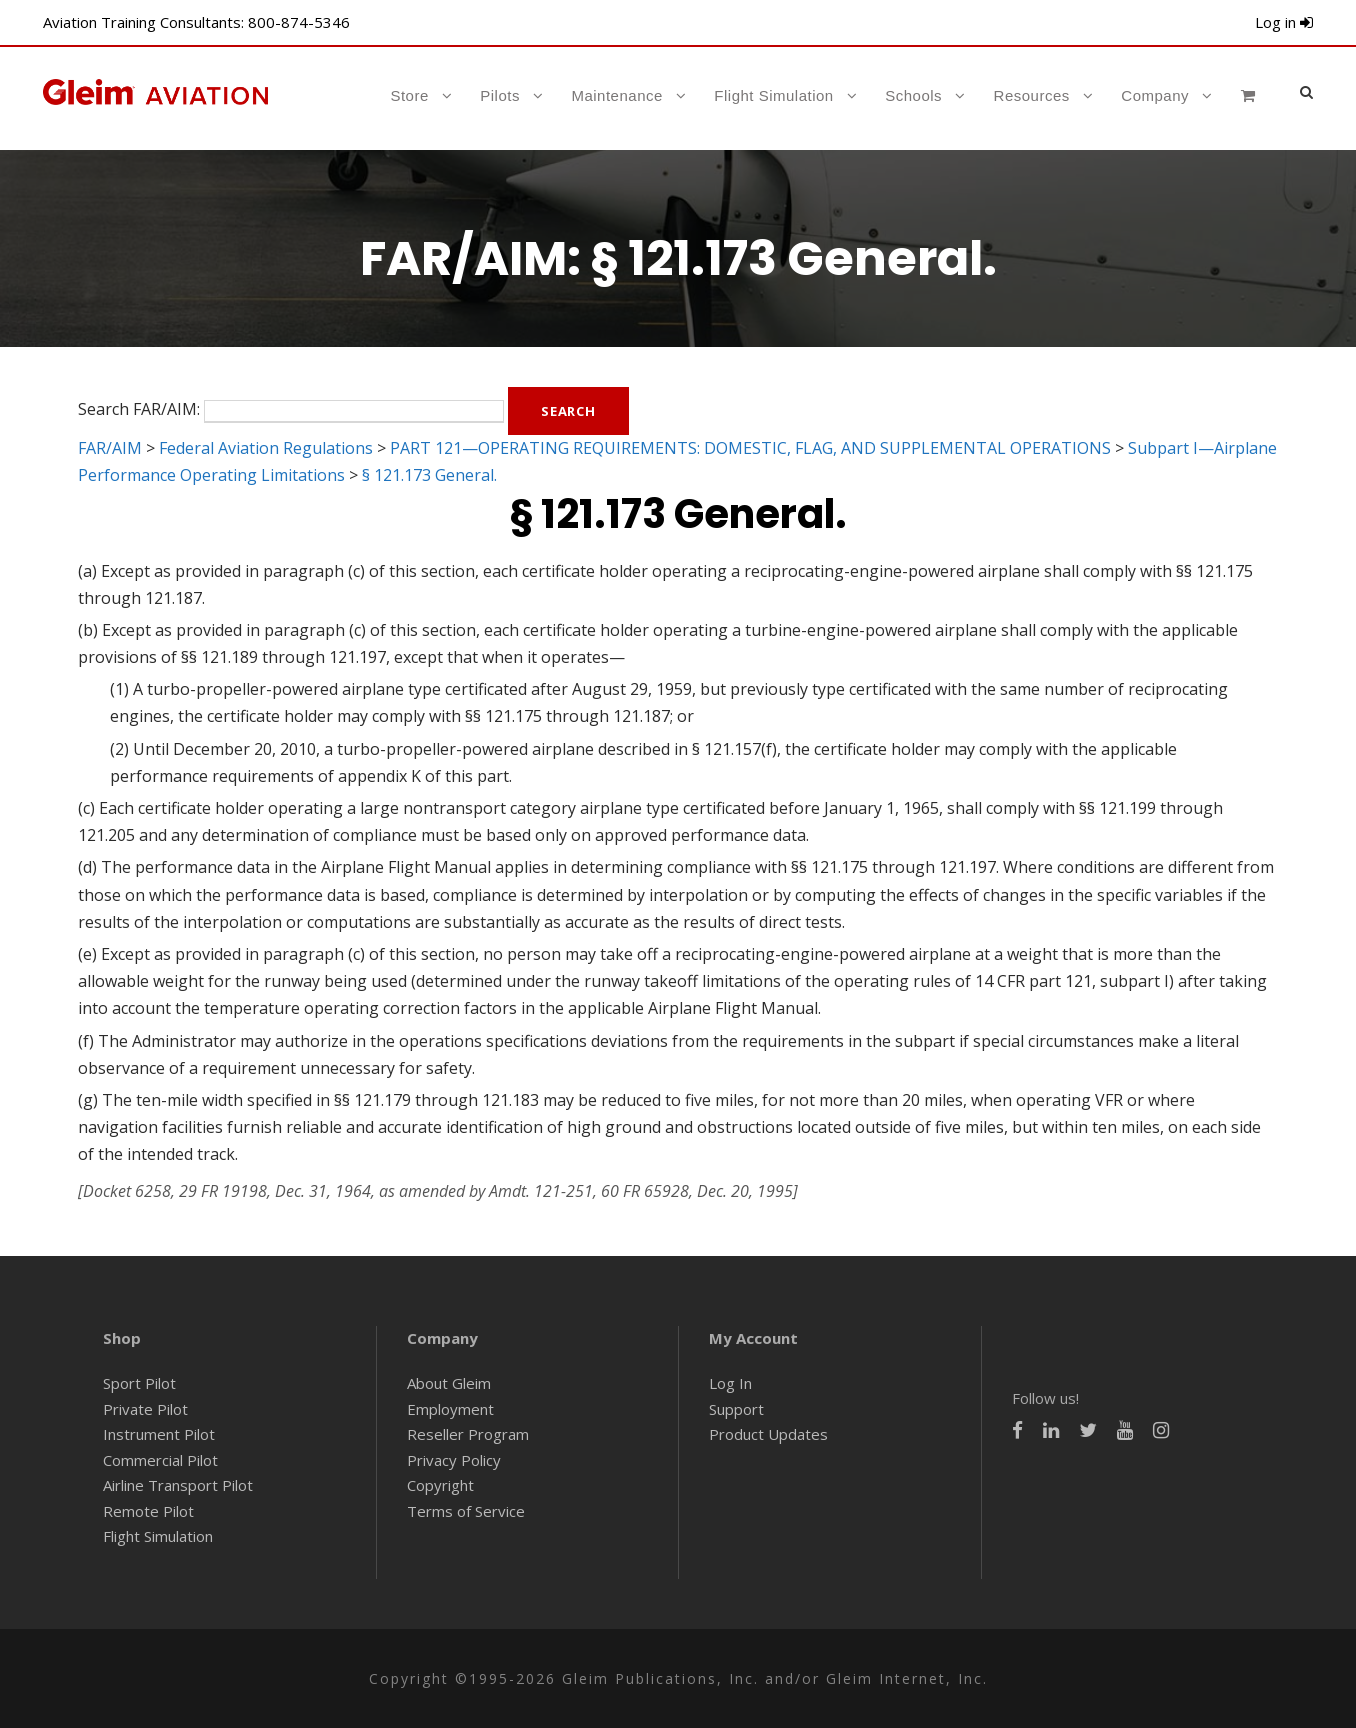 This screenshot has width=1356, height=1728. I want to click on Flight Simulation, so click(773, 95).